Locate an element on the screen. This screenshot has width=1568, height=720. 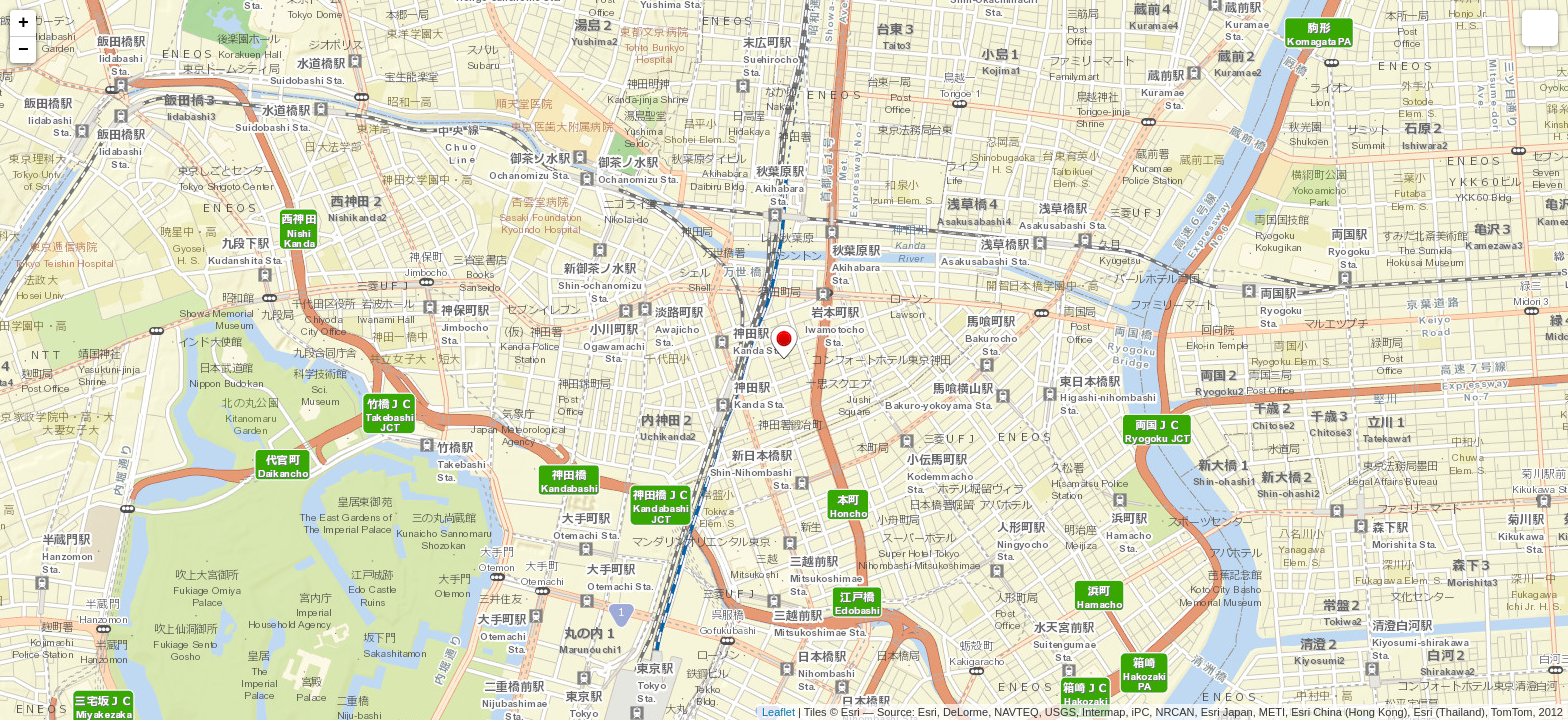
+ [button] is located at coordinates (23, 23).